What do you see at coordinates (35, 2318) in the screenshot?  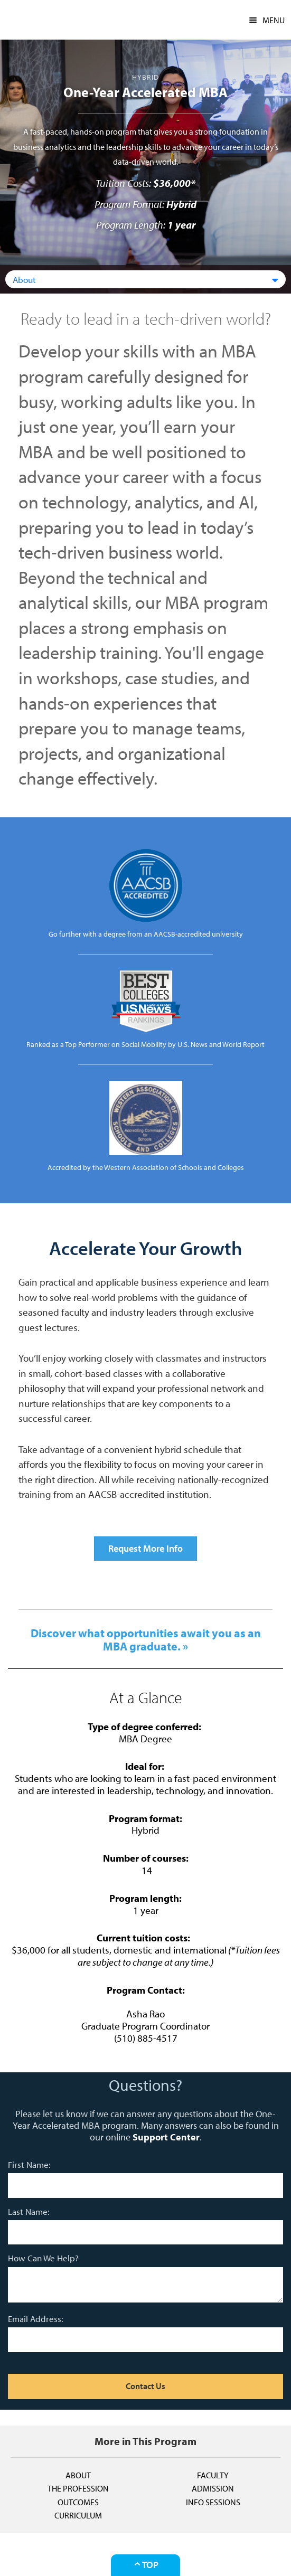 I see `Email Address:` at bounding box center [35, 2318].